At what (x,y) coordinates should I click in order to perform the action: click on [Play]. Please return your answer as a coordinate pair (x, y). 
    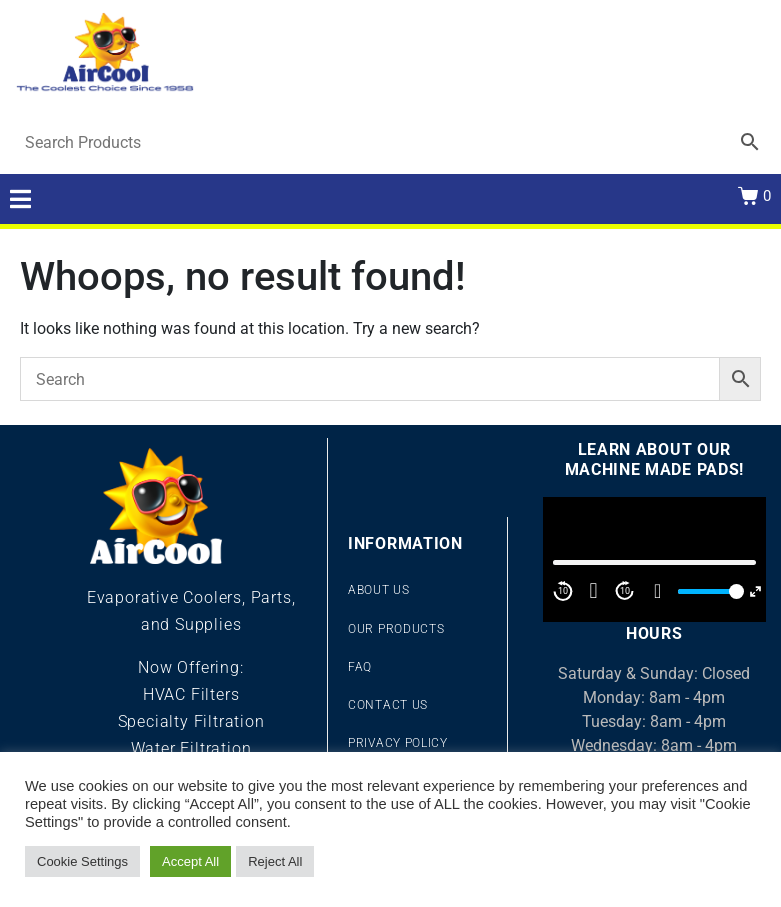
    Looking at the image, I should click on (594, 591).